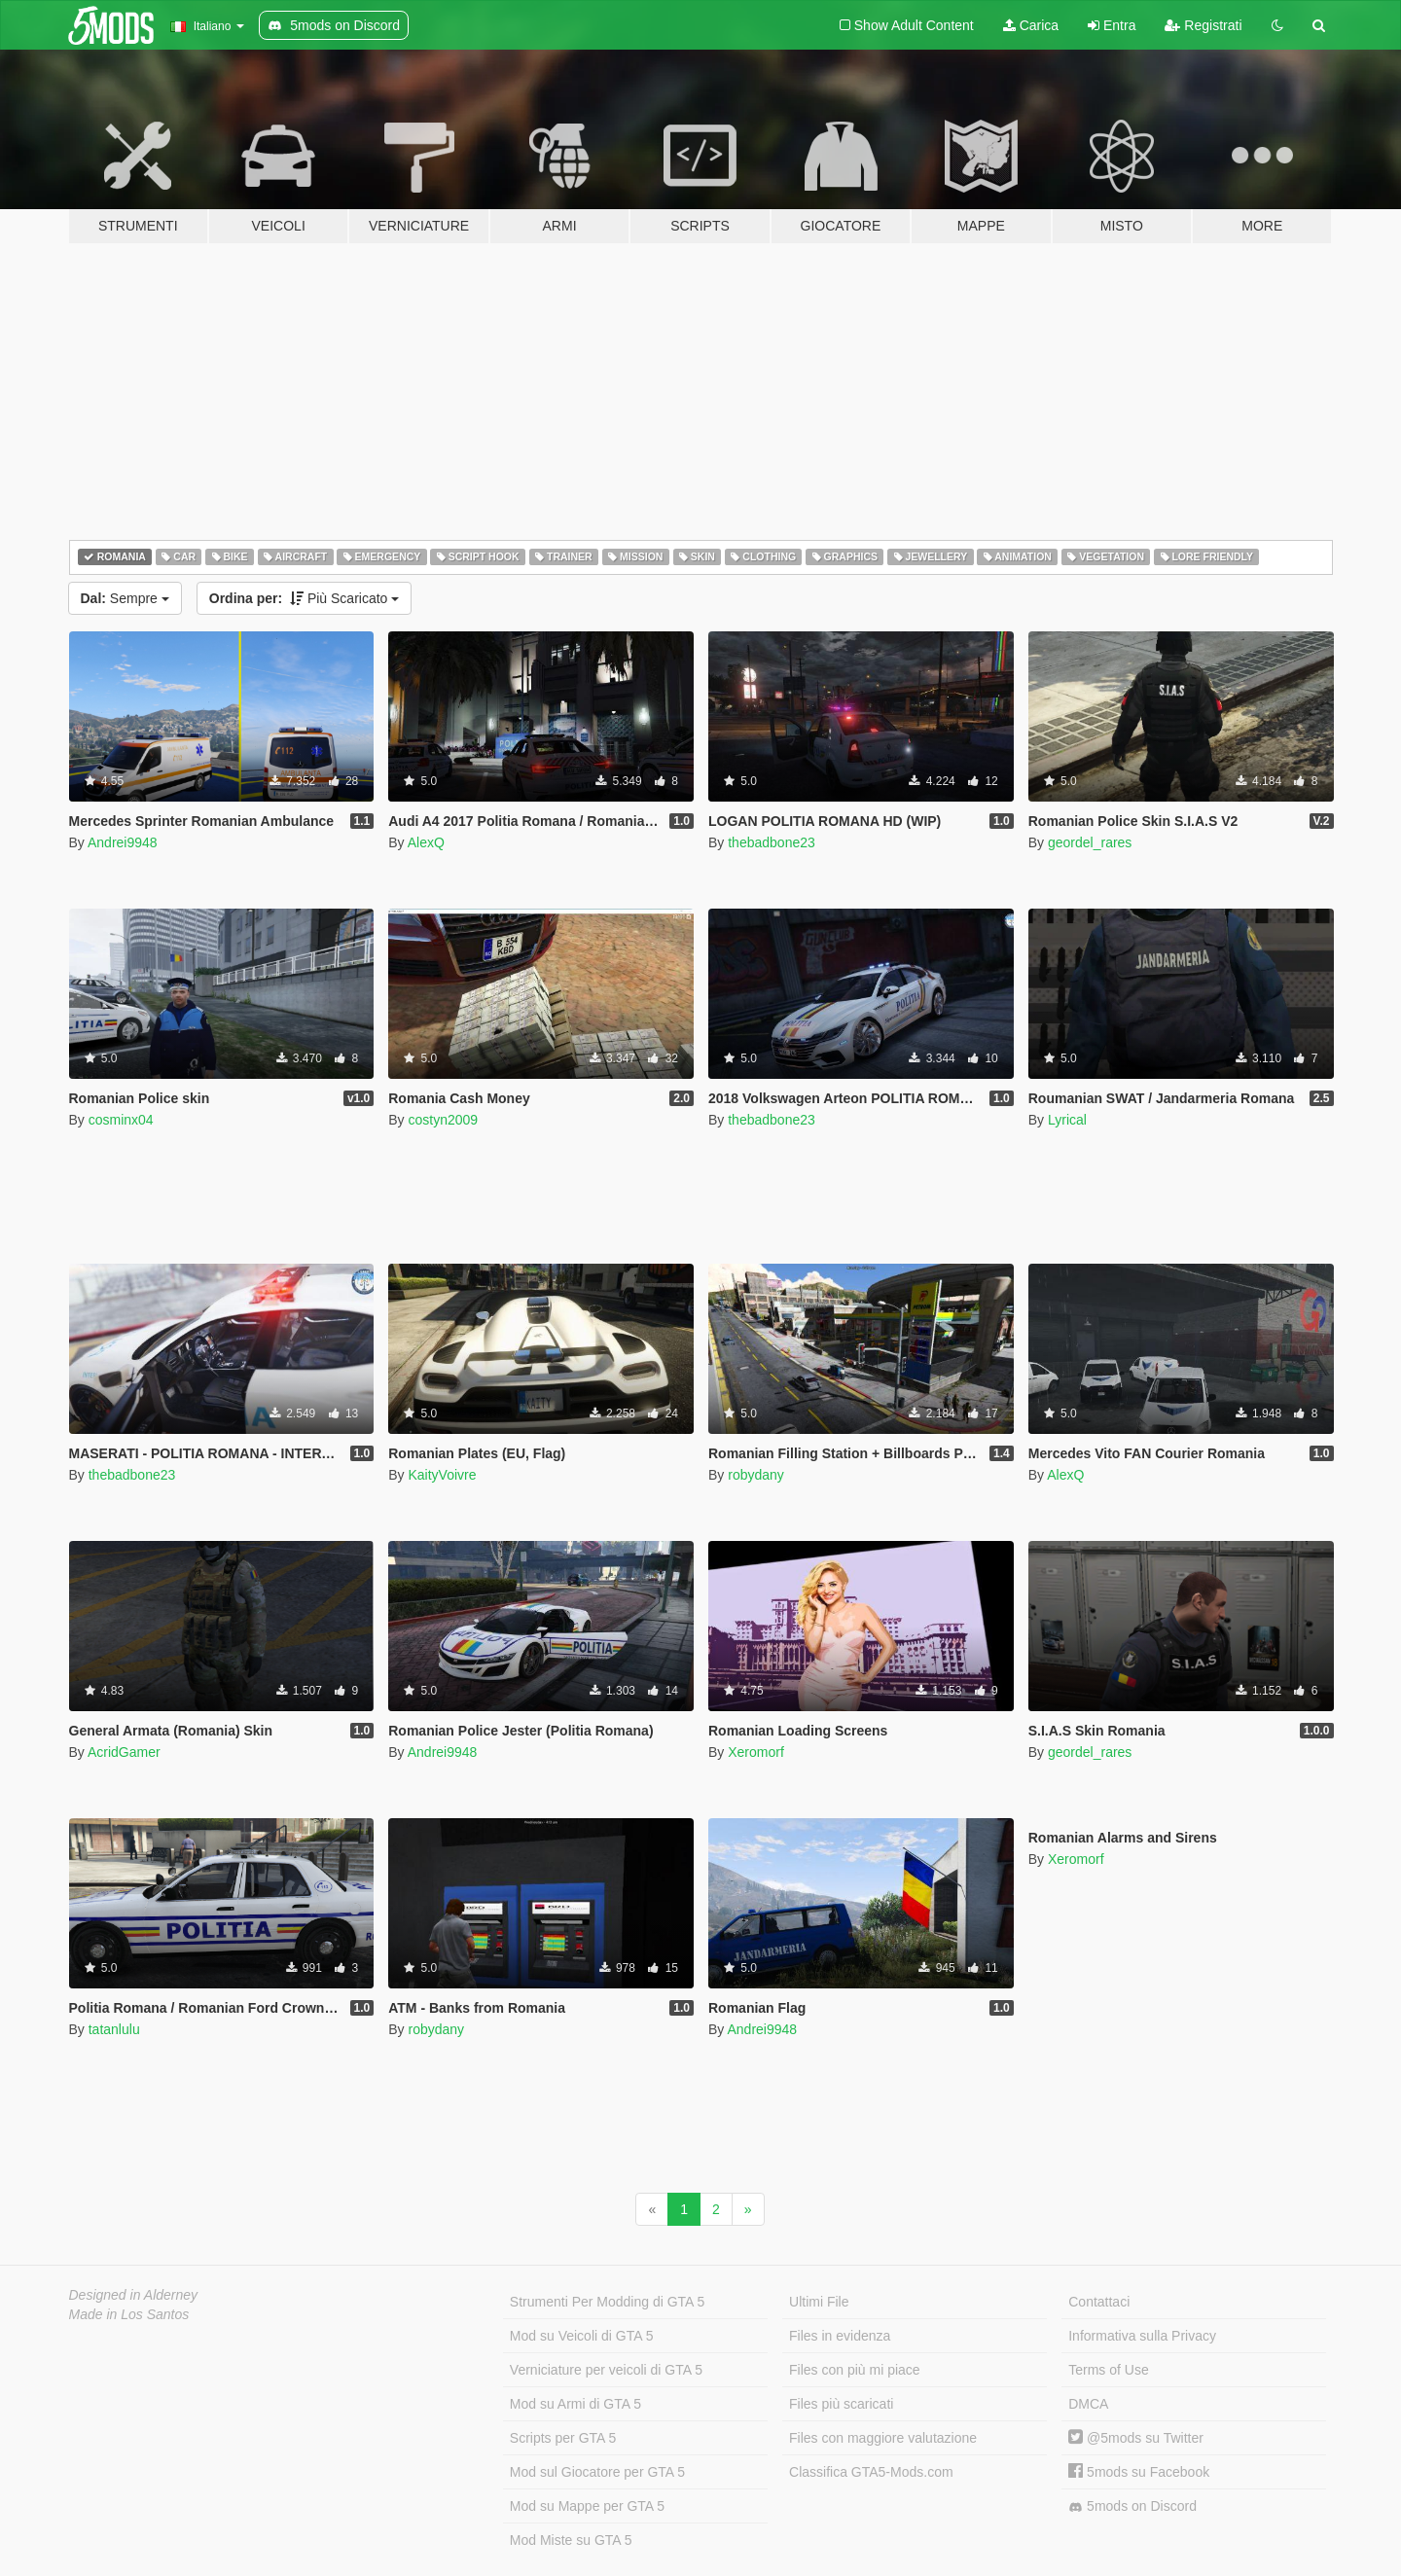 The width and height of the screenshot is (1401, 2576). Describe the element at coordinates (582, 2335) in the screenshot. I see `Mod su Veicoli di GTA 5` at that location.